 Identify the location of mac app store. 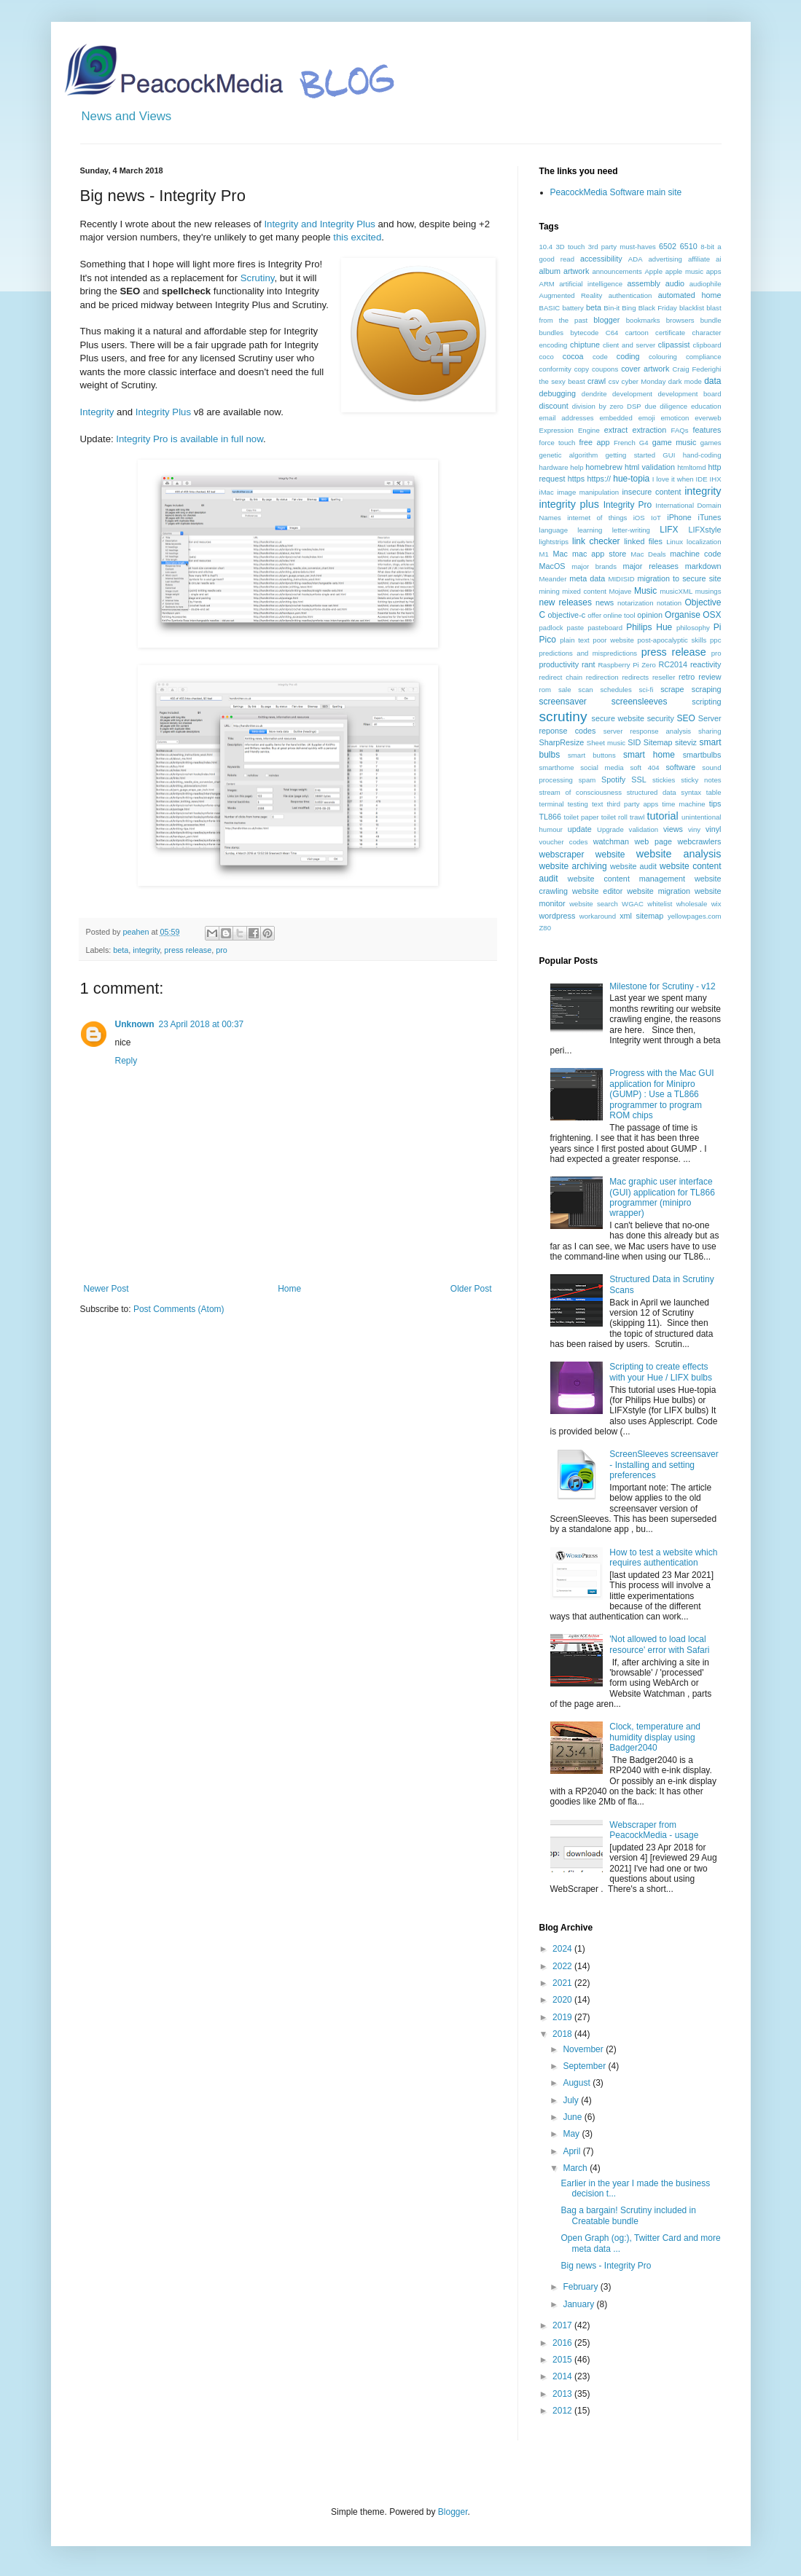
(599, 553).